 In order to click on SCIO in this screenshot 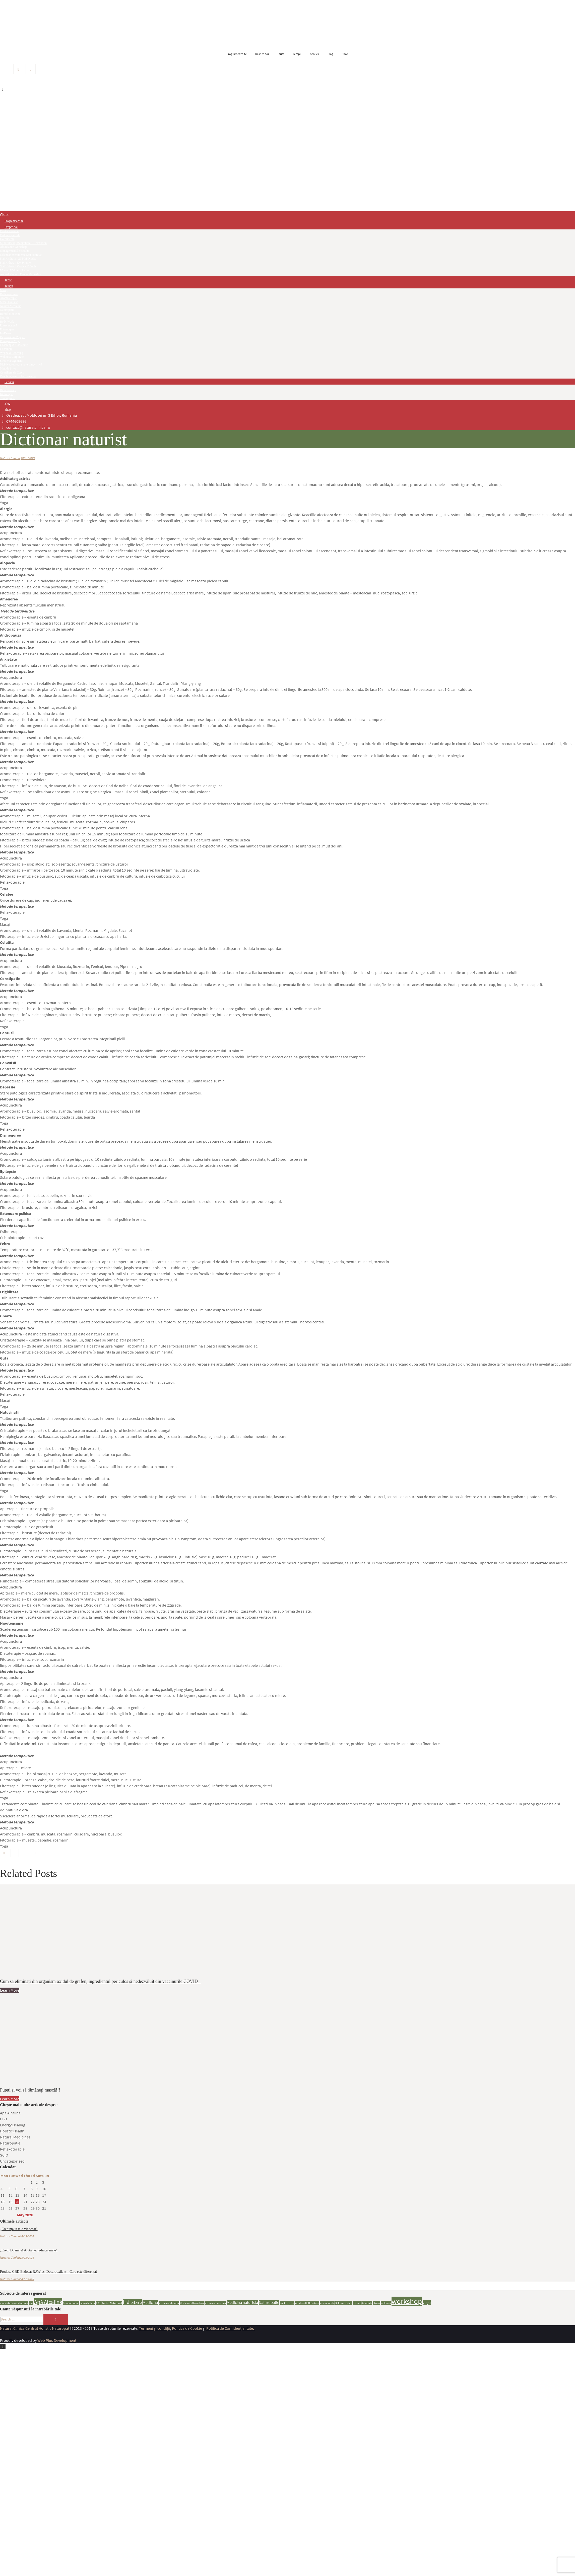, I will do `click(4, 2155)`.